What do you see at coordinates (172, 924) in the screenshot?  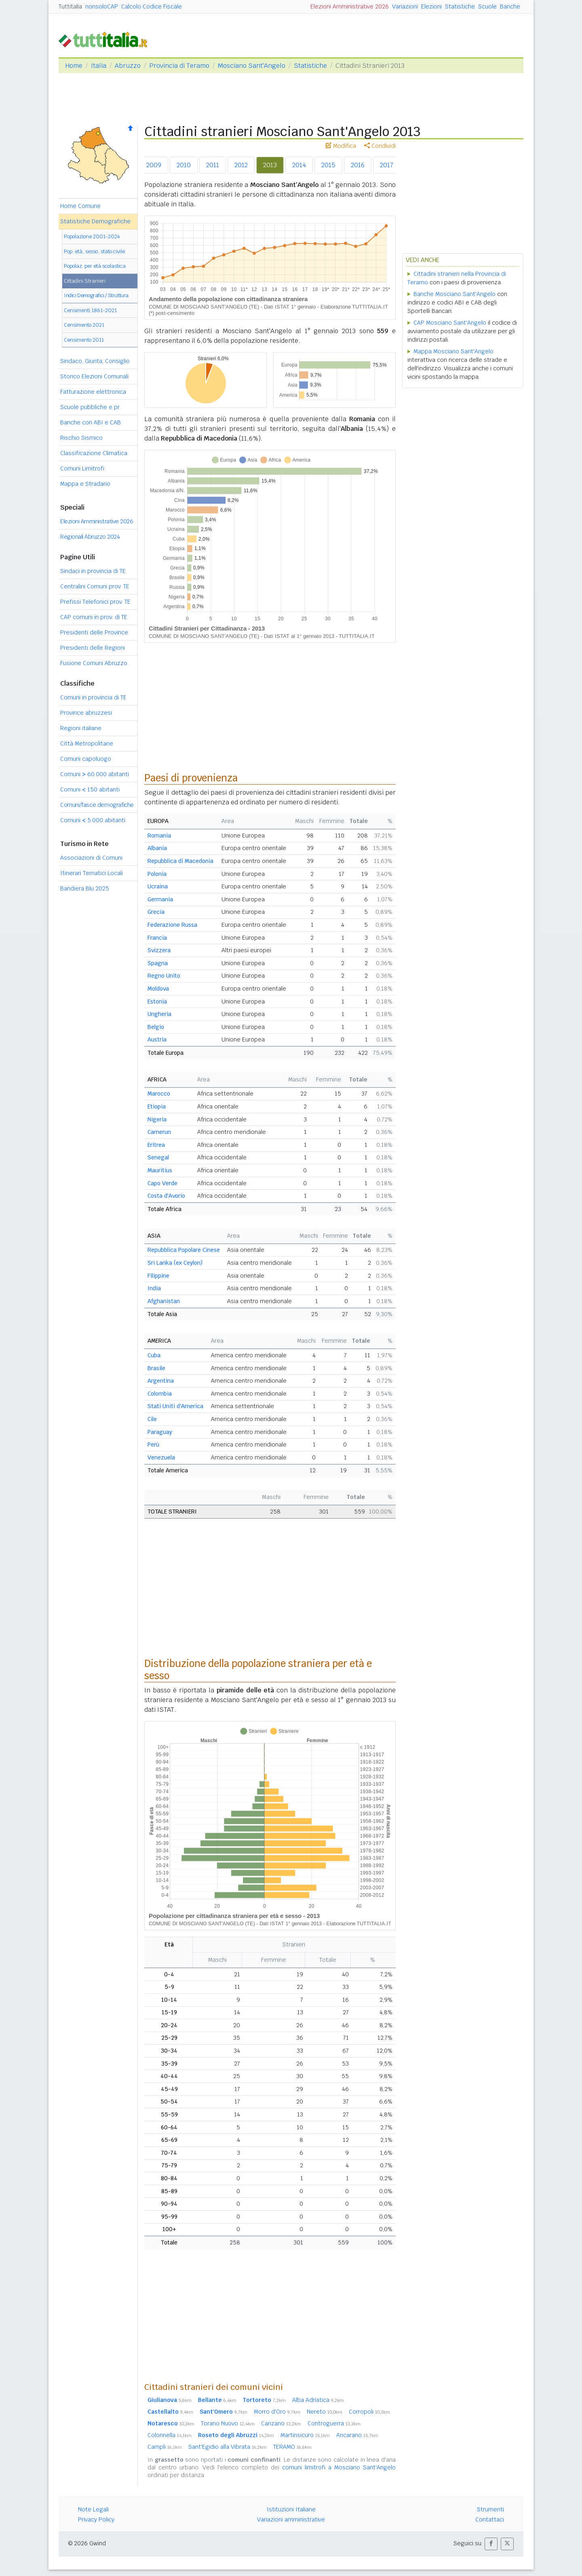 I see `Federazione Russa` at bounding box center [172, 924].